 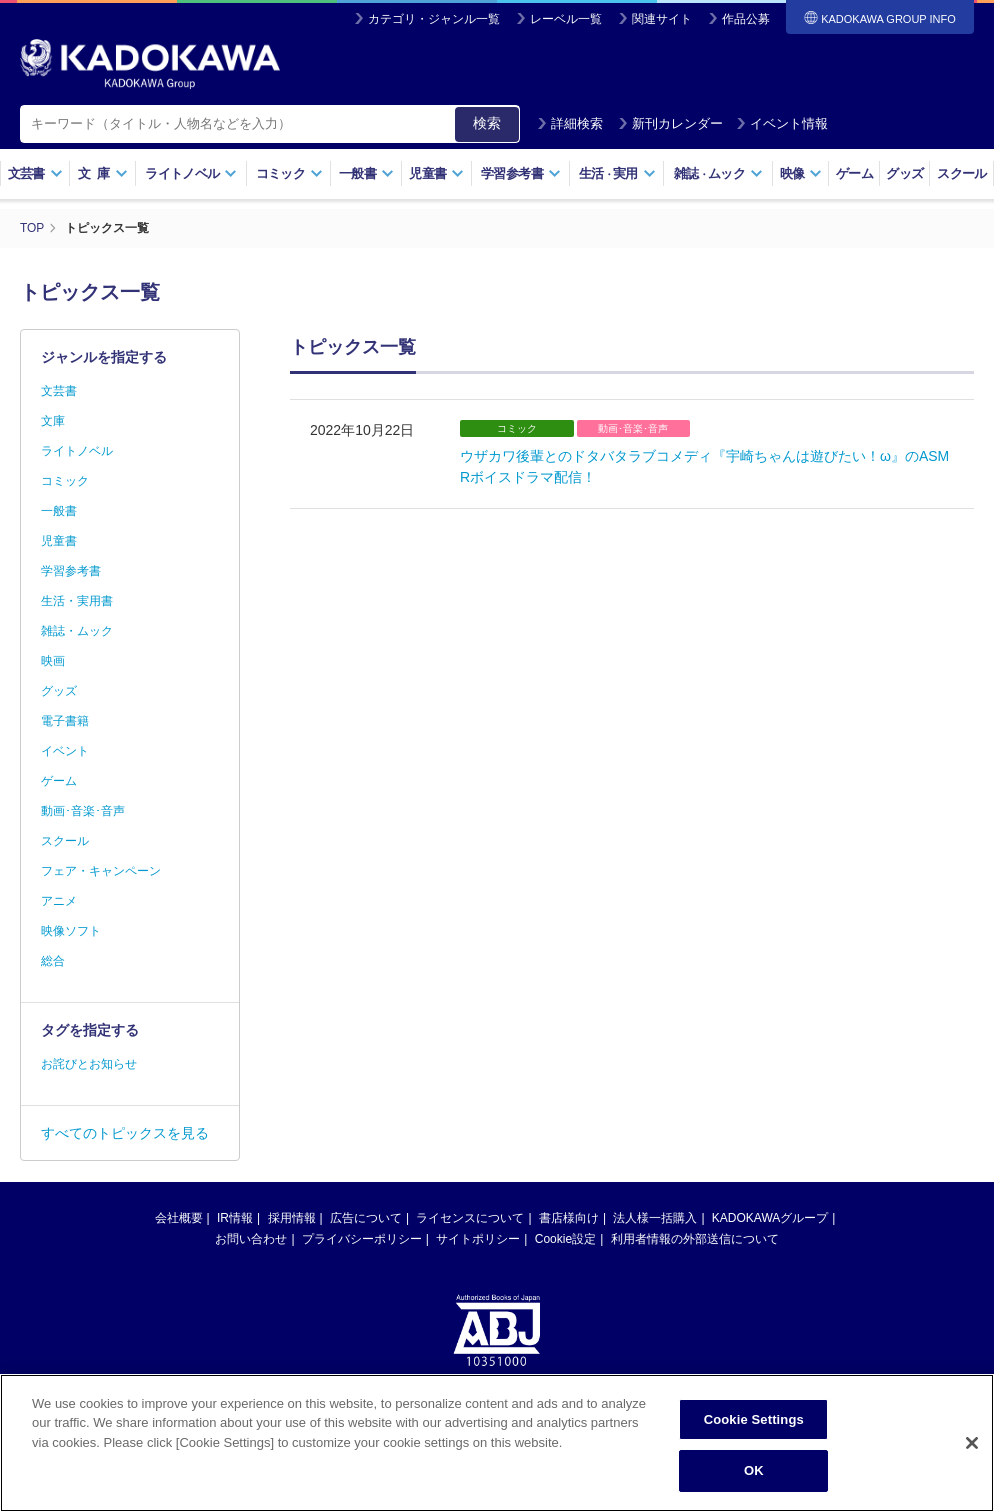 What do you see at coordinates (470, 1217) in the screenshot?
I see `ライセンスについて` at bounding box center [470, 1217].